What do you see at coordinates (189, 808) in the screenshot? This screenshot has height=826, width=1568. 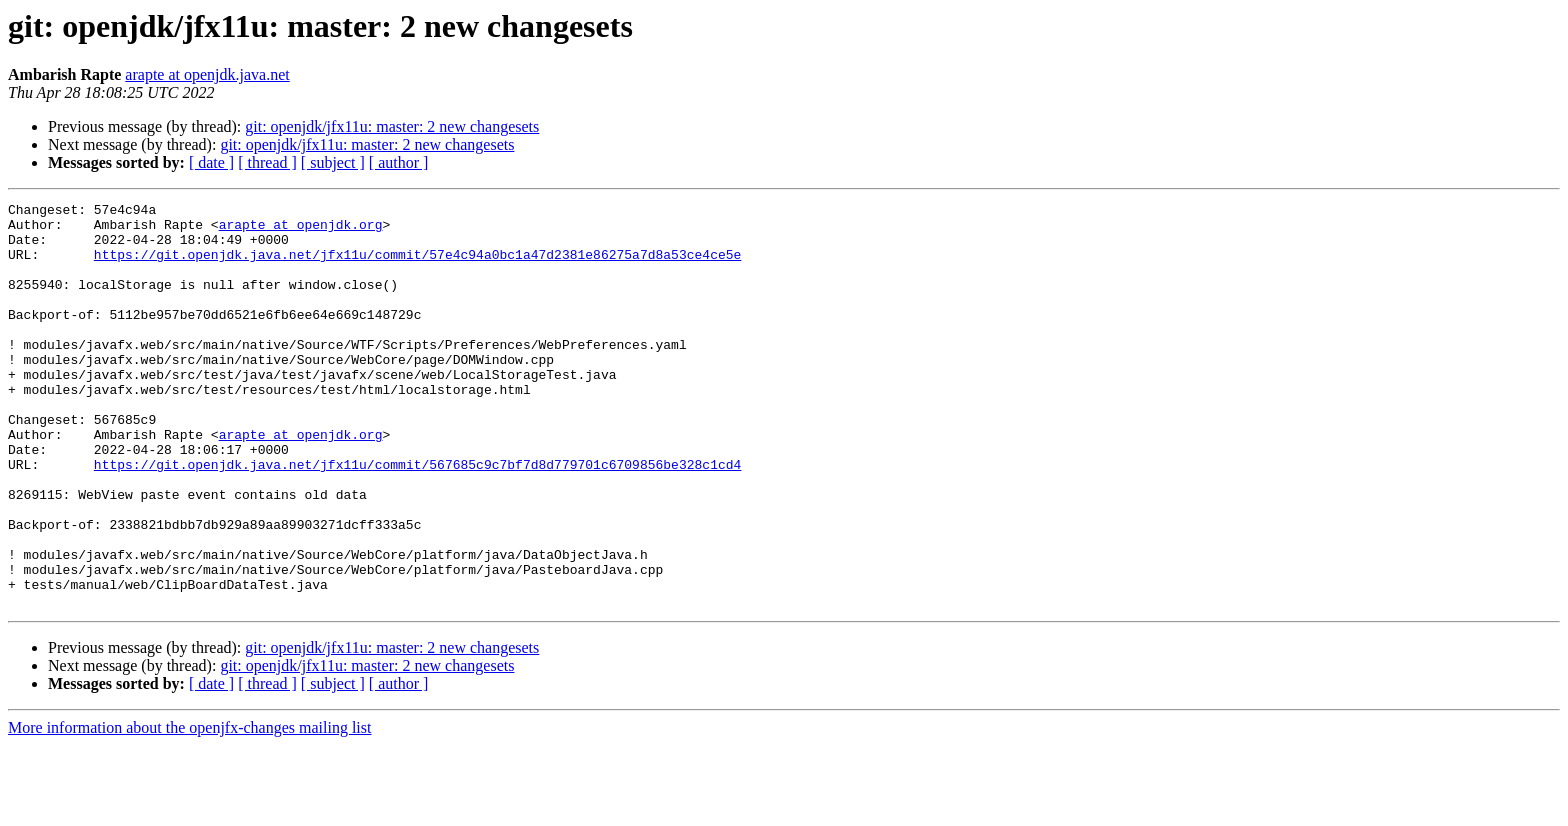 I see `More information about the openjfx-changes mailing list` at bounding box center [189, 808].